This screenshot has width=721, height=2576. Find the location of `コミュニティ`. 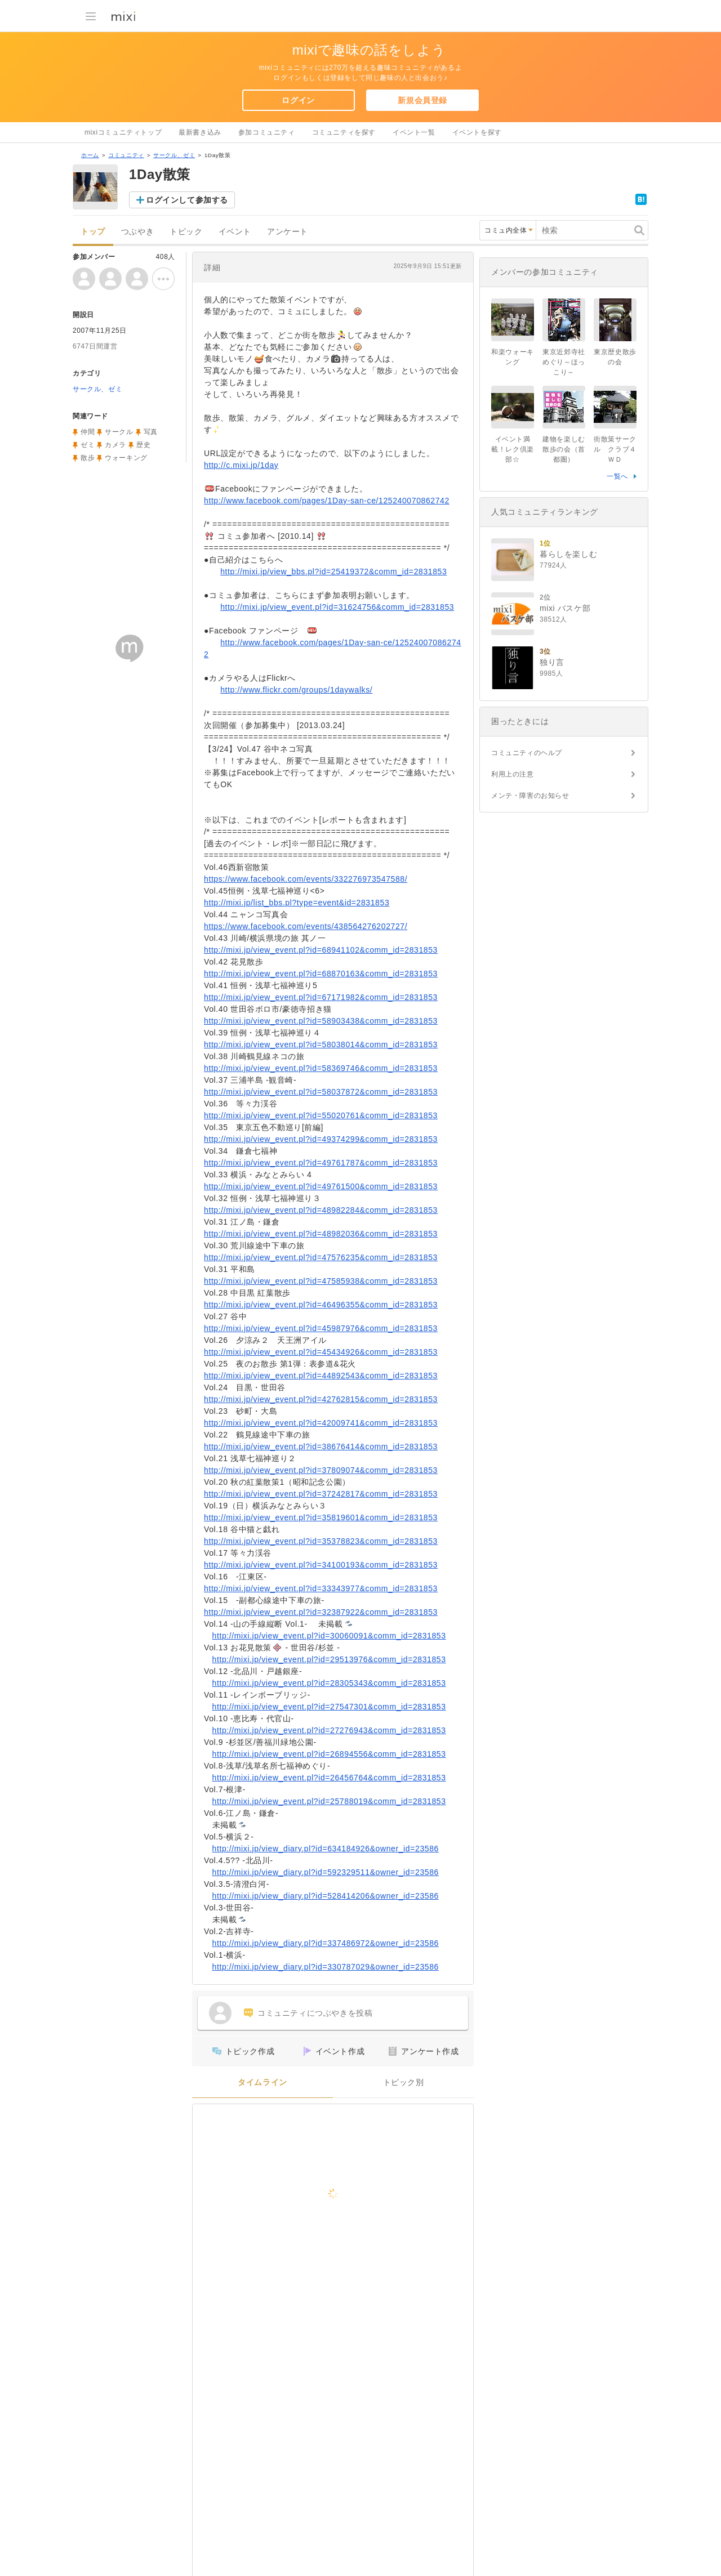

コミュニティ is located at coordinates (126, 155).